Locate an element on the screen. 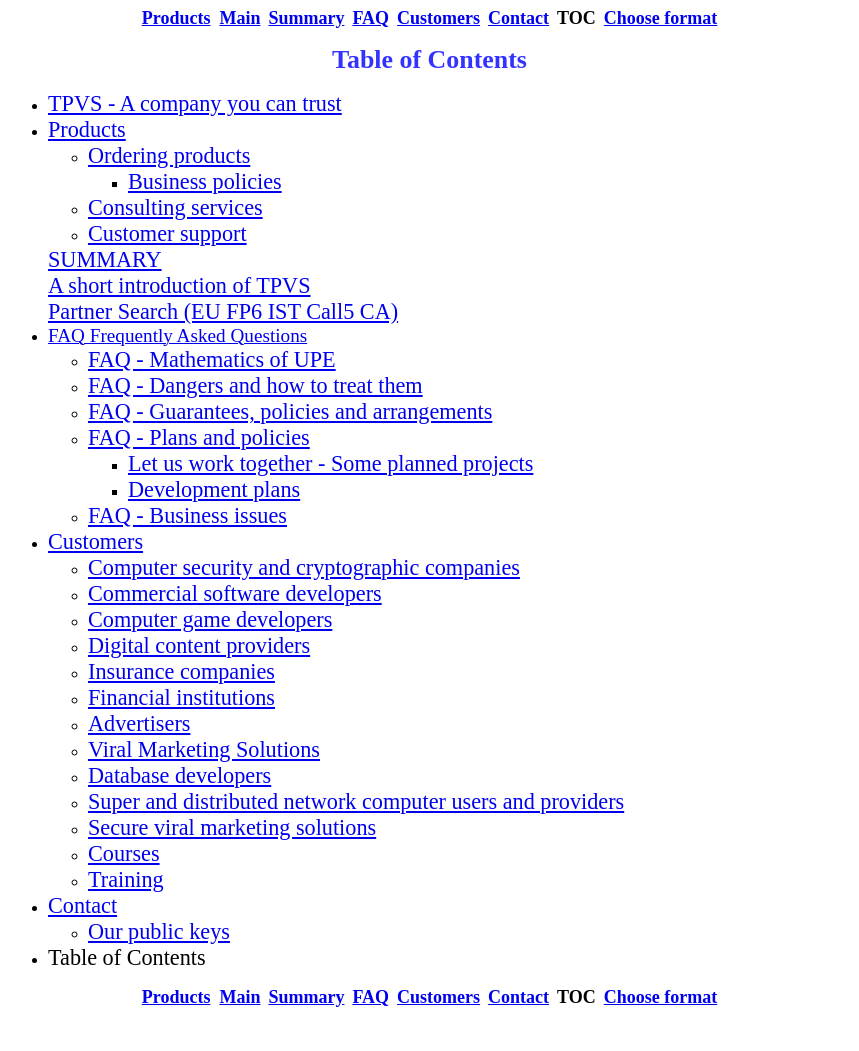 This screenshot has height=1051, width=859. Super and distributed network computer users and providers is located at coordinates (356, 801).